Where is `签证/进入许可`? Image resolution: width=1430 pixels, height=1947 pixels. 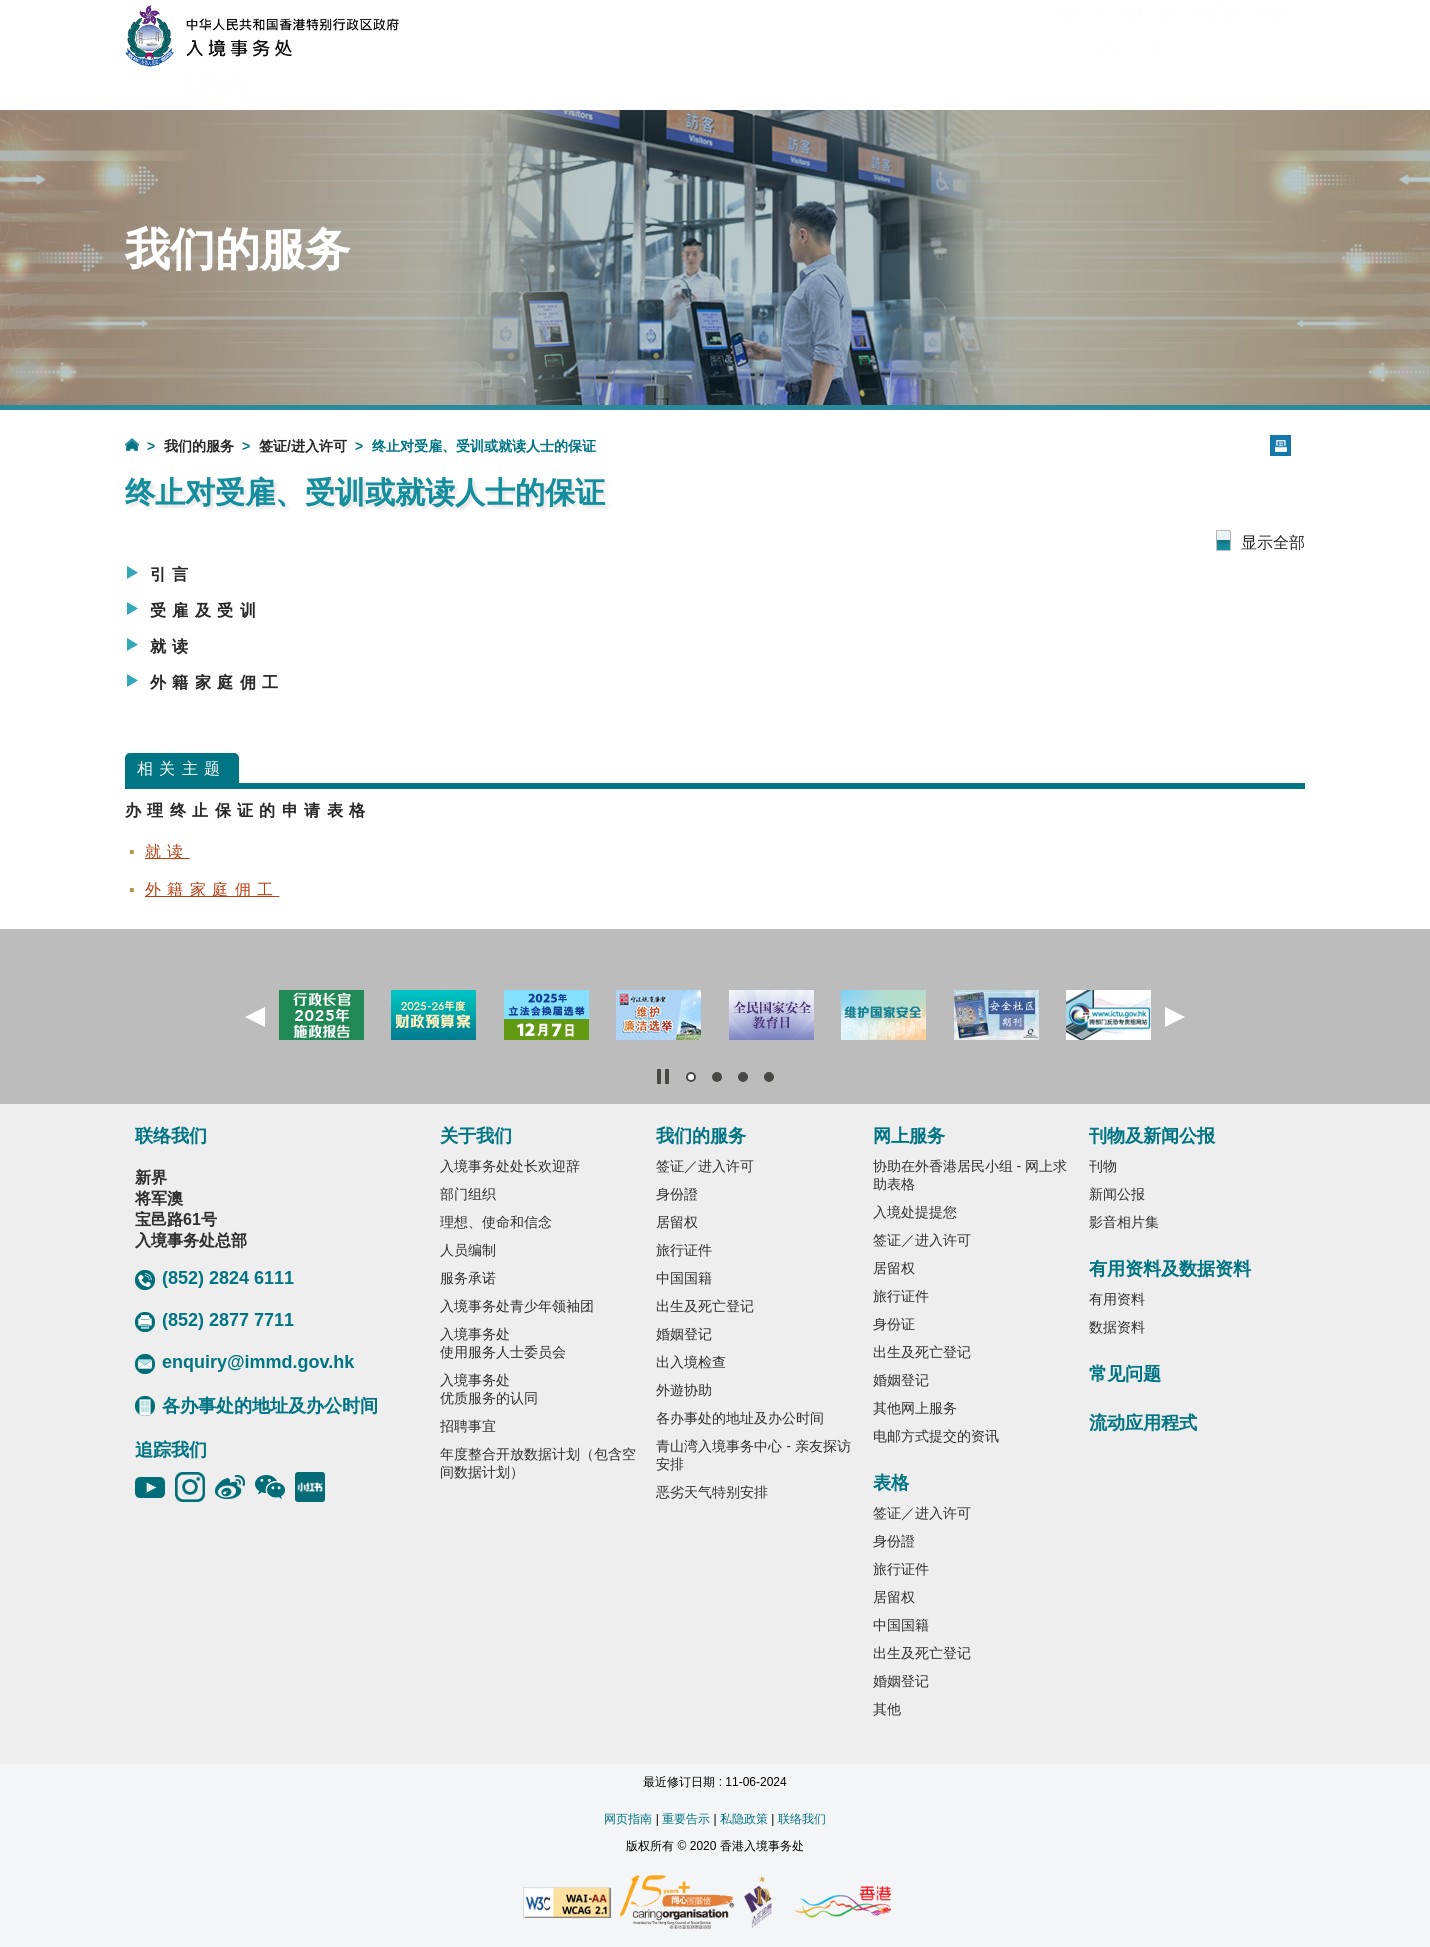 签证/进入许可 is located at coordinates (303, 446).